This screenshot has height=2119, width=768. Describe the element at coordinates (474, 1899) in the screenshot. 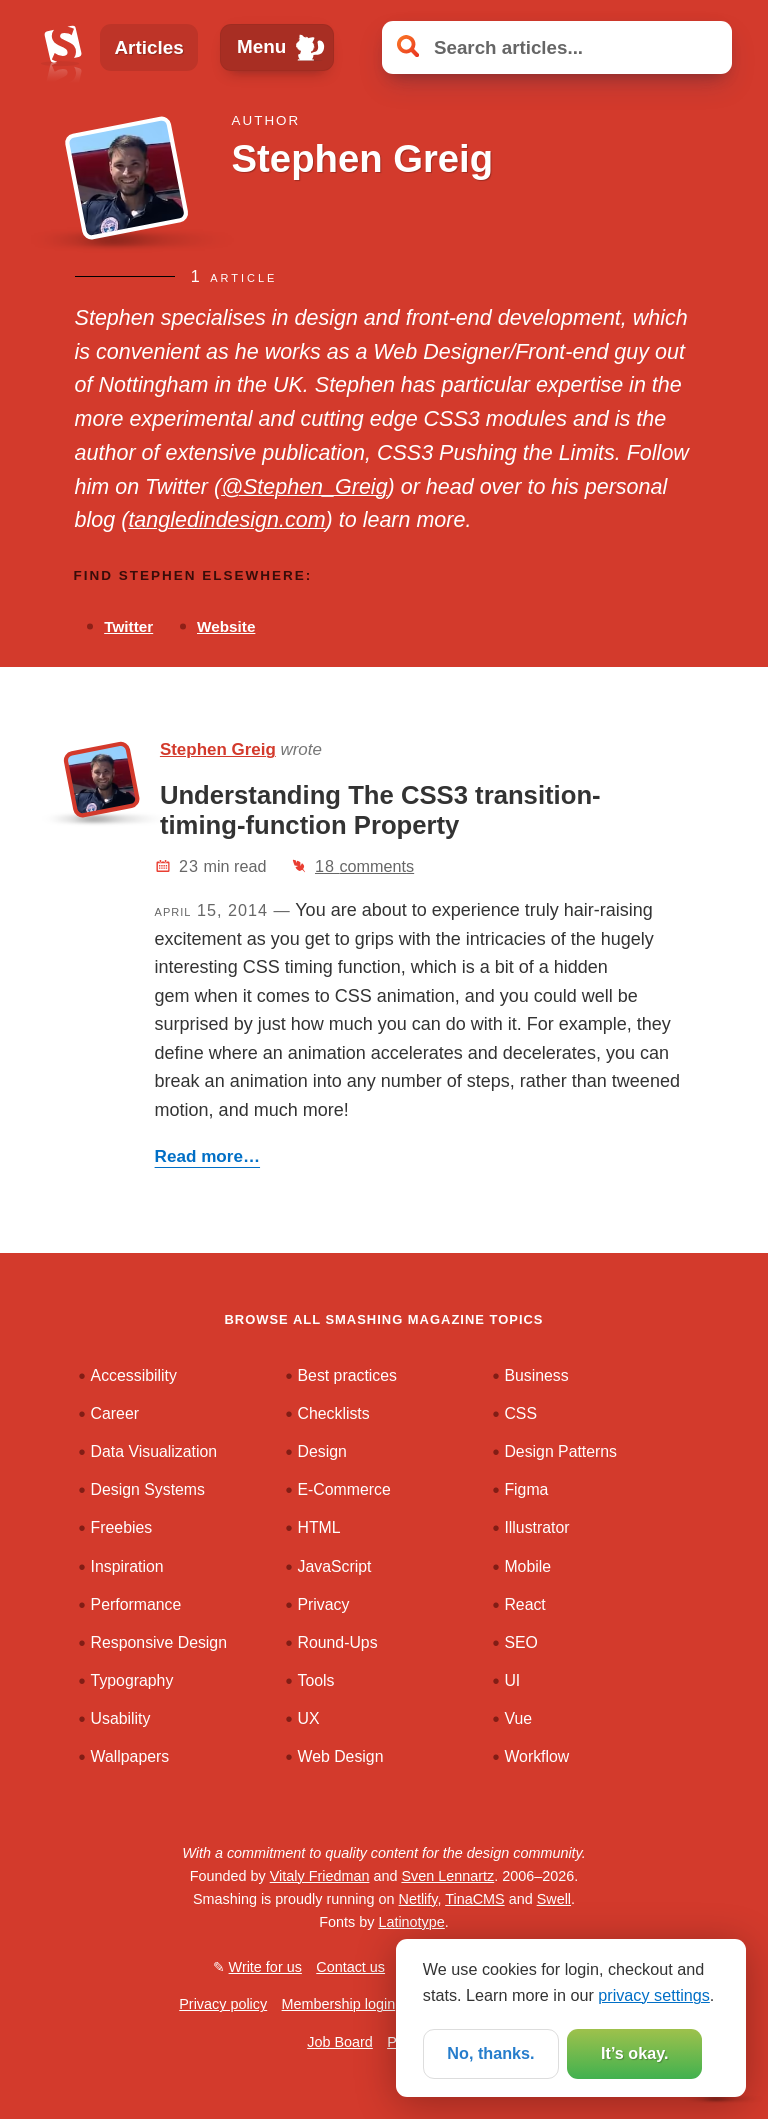

I see `TinaCMS` at that location.